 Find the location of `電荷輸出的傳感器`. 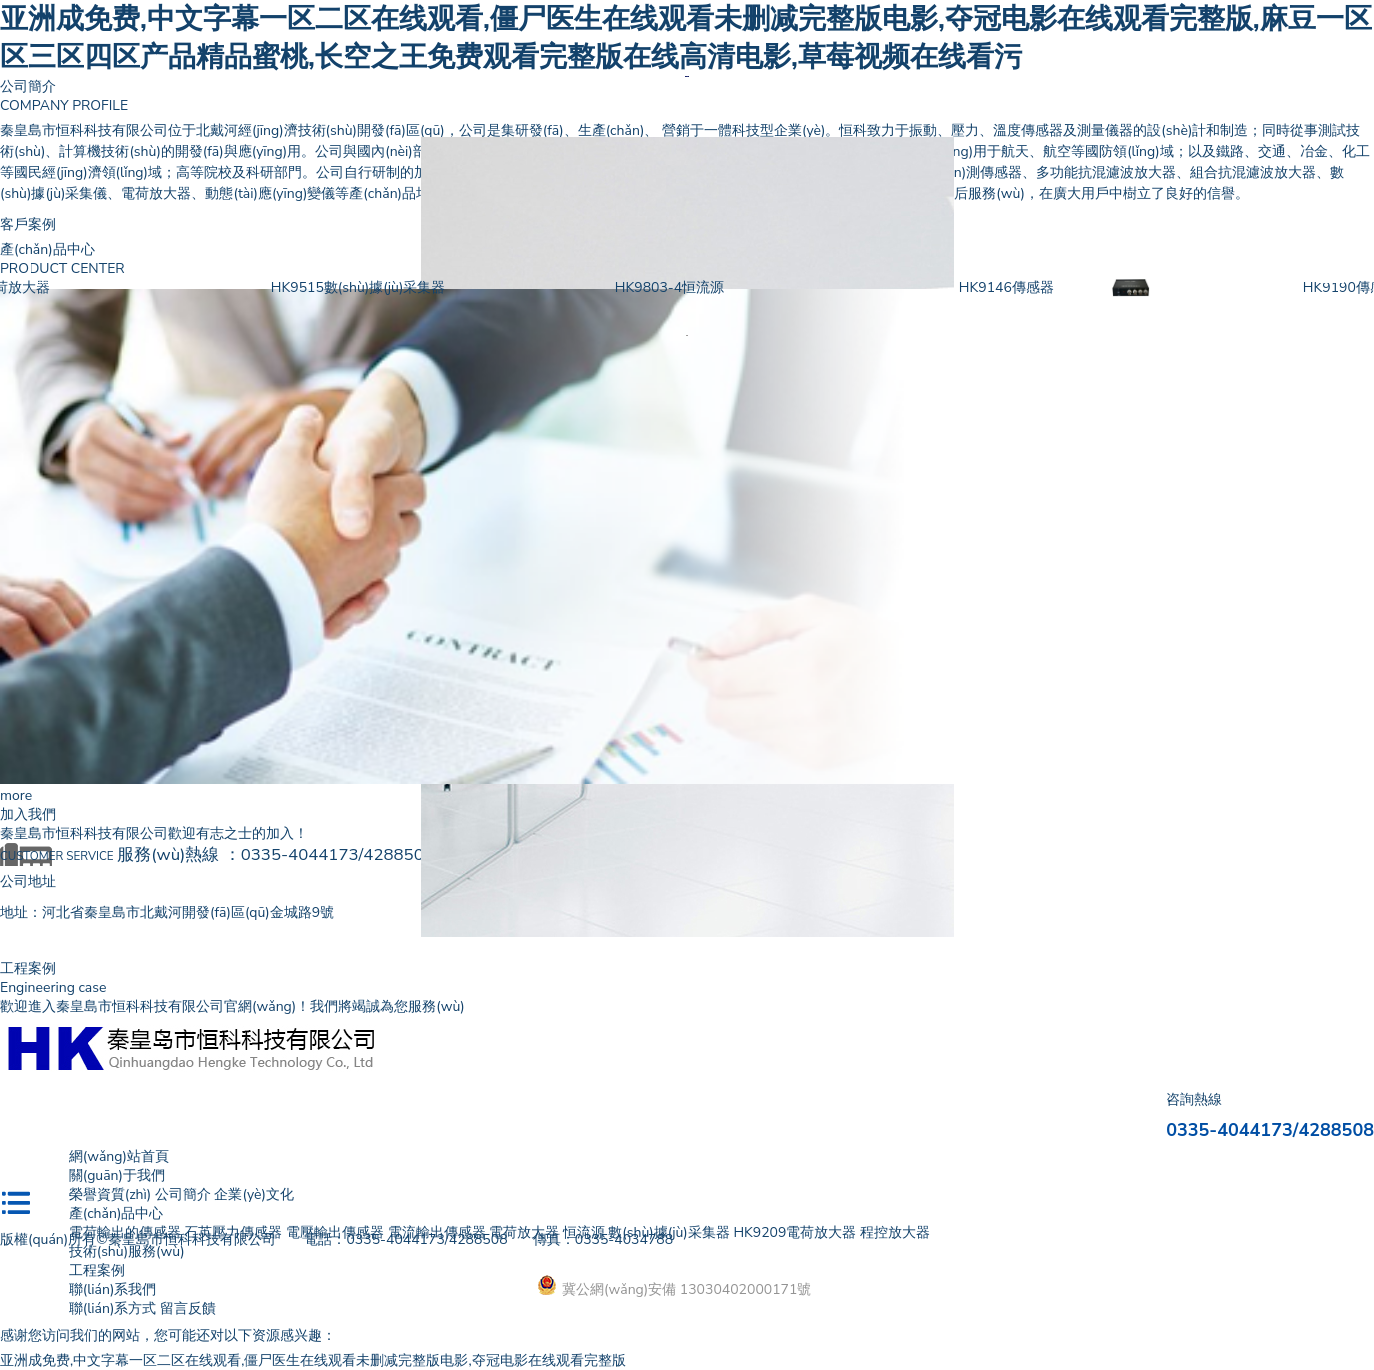

電荷輸出的傳感器 is located at coordinates (125, 1232).